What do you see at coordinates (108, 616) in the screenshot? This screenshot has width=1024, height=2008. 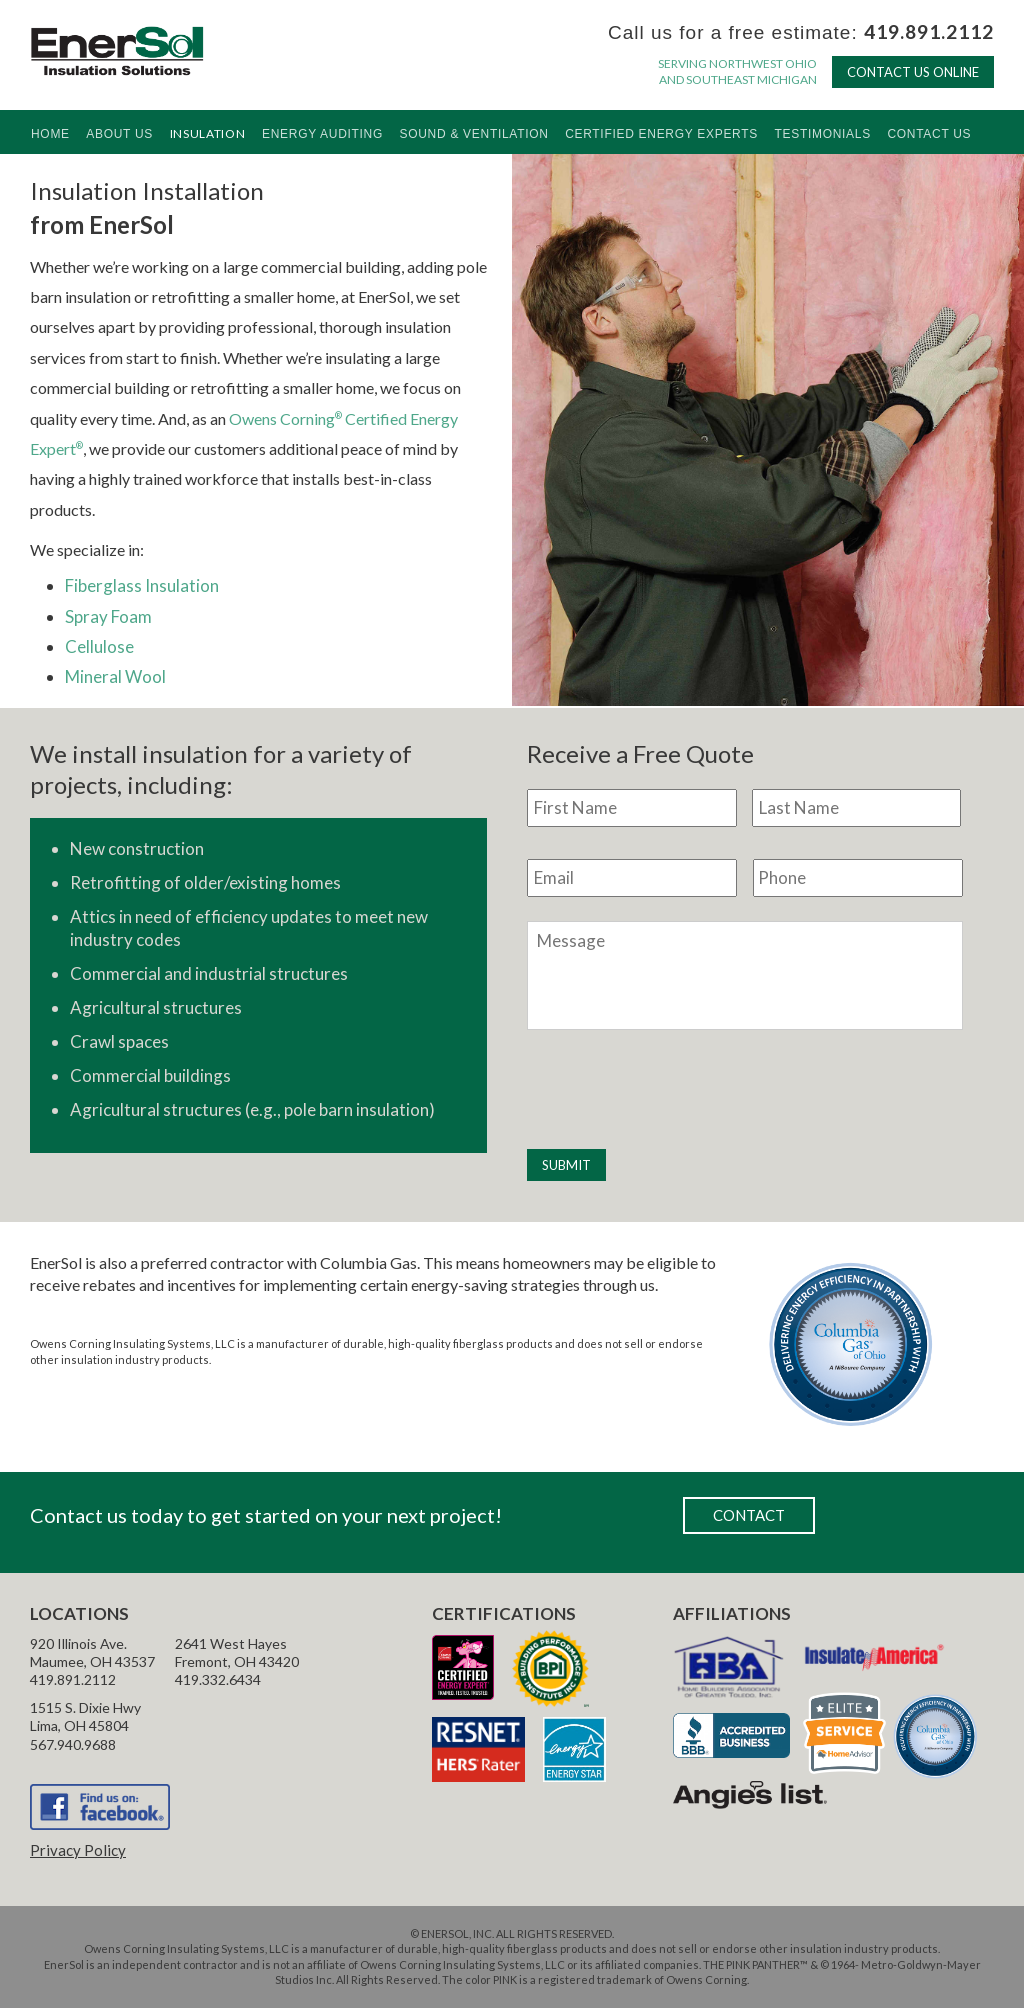 I see `Spray Foam` at bounding box center [108, 616].